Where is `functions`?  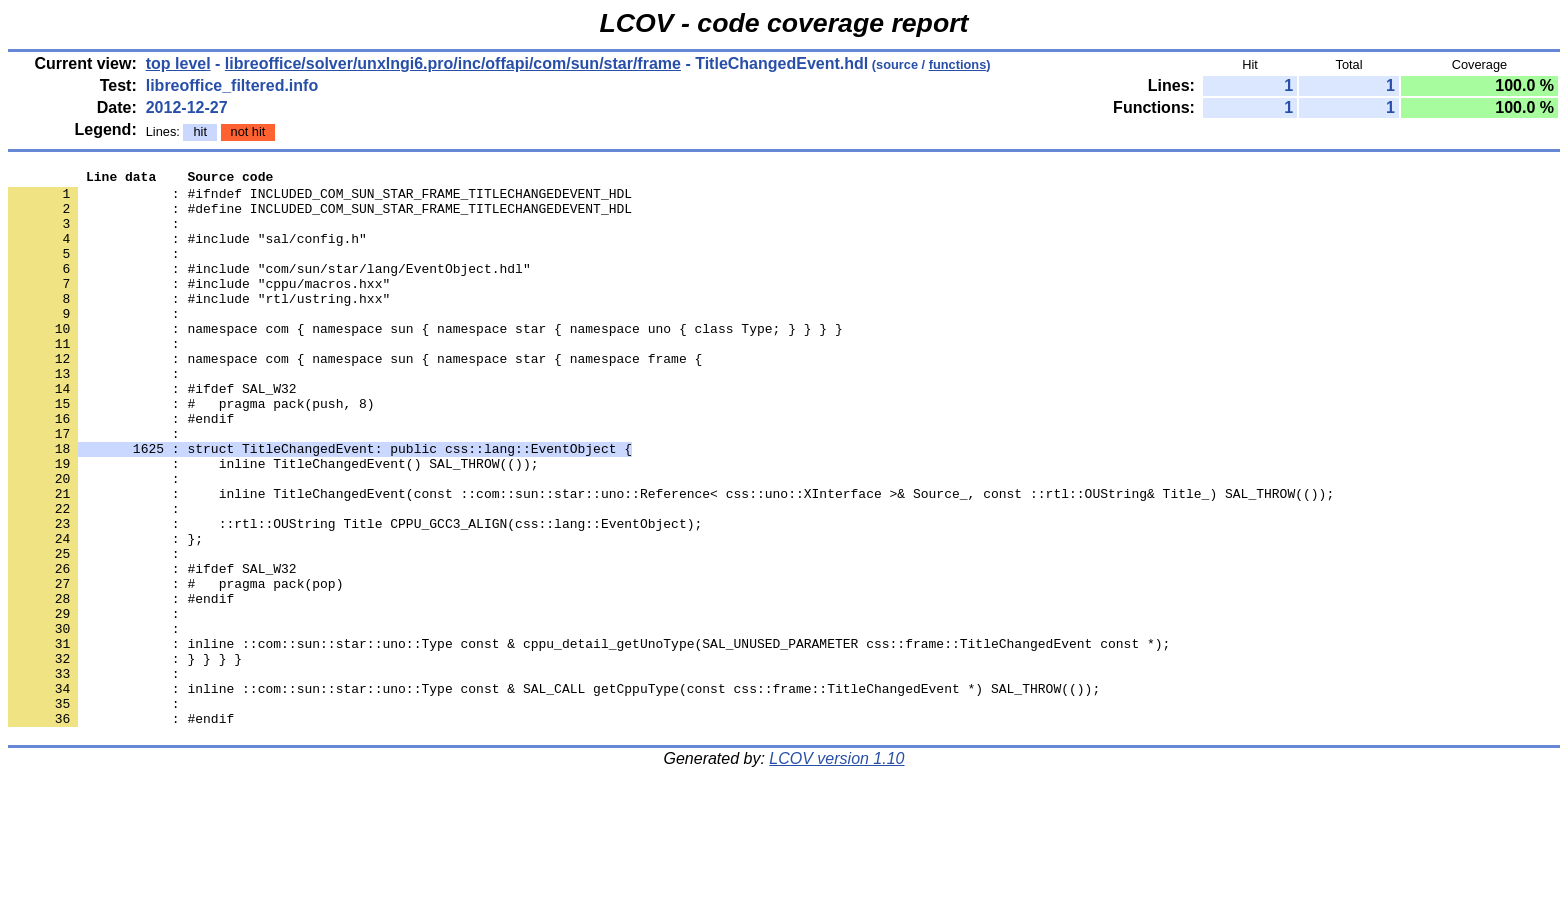
functions is located at coordinates (958, 64).